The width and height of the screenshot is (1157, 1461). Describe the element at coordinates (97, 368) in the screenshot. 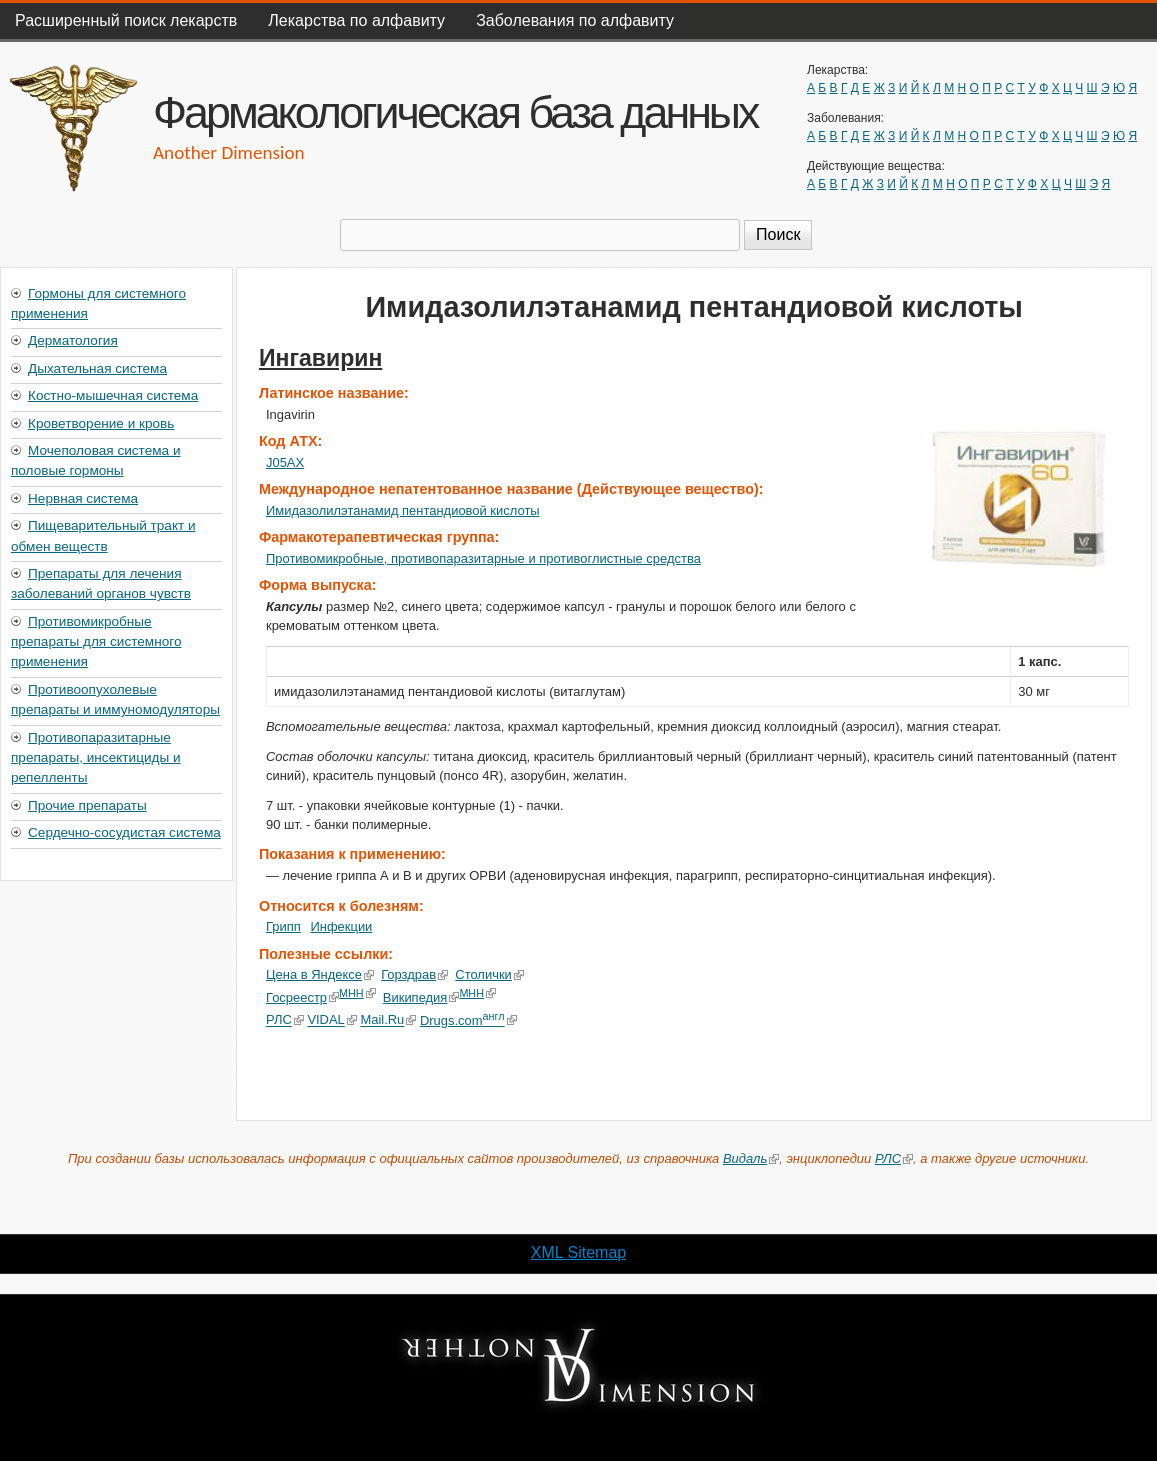

I see `Дыхательная система` at that location.